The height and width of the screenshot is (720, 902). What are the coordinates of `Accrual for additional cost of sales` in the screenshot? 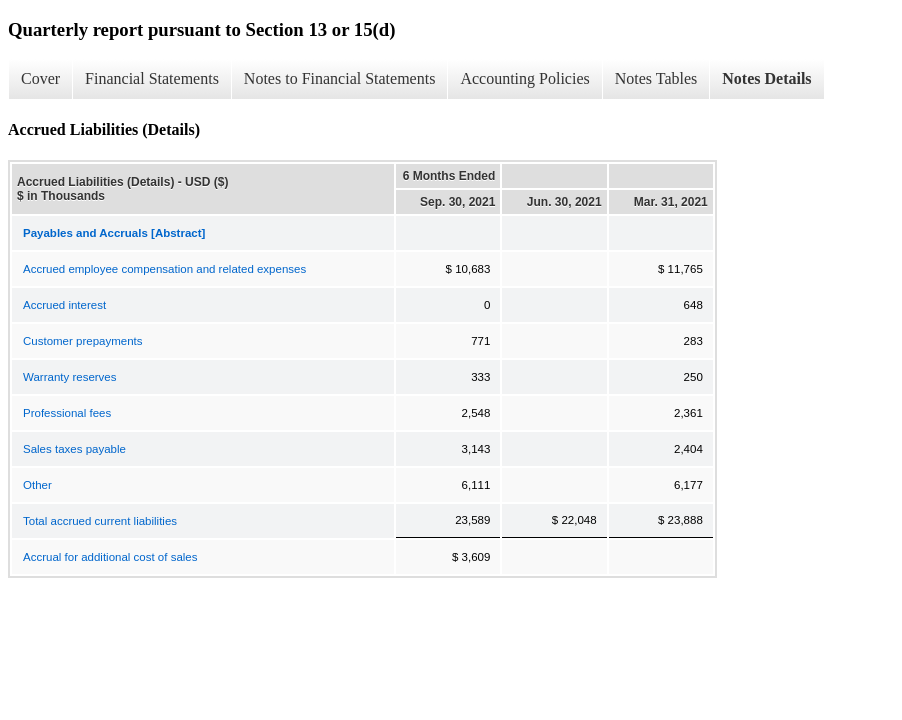 It's located at (110, 557).